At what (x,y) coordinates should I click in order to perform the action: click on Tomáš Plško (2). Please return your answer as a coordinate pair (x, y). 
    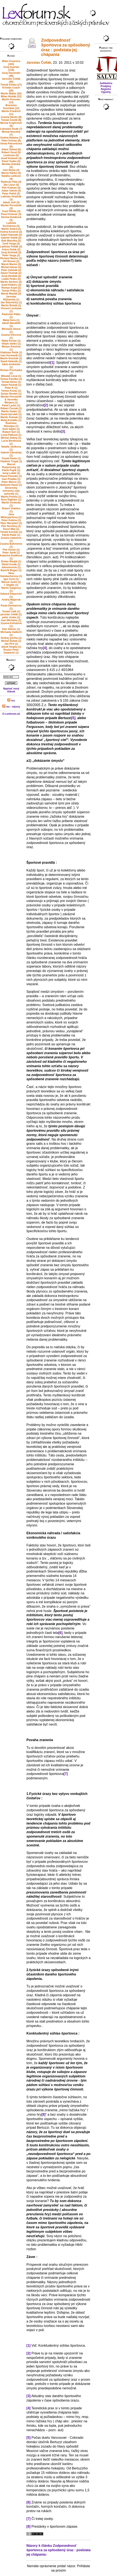
    Looking at the image, I should click on (11, 290).